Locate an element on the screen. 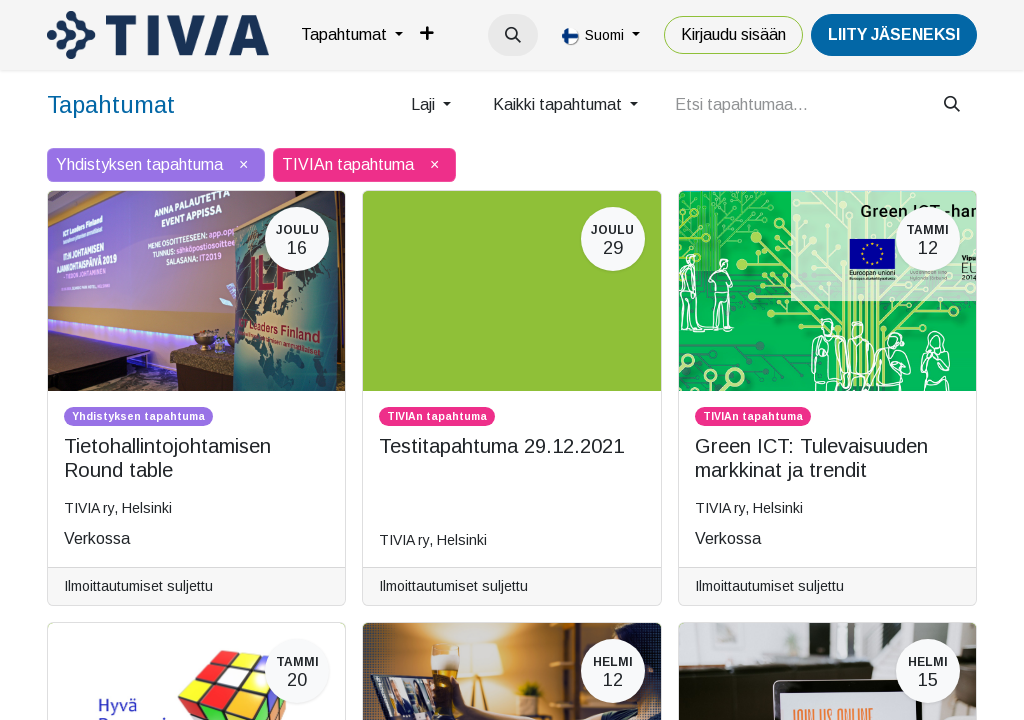 The height and width of the screenshot is (720, 1024). Laji [button] is located at coordinates (425, 104).